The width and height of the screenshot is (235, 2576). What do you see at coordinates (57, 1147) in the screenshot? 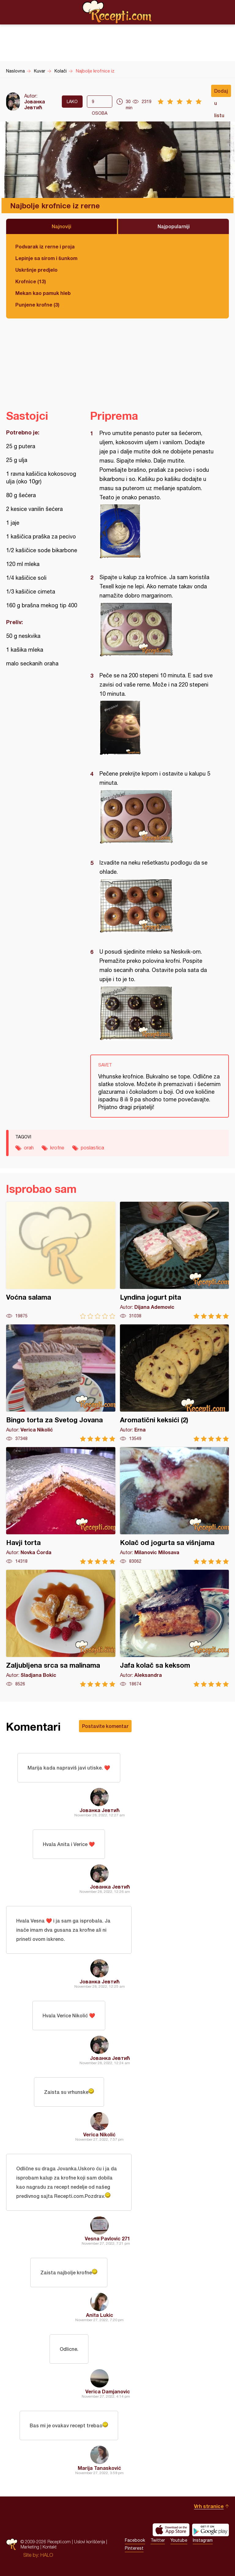
I see `krofne` at bounding box center [57, 1147].